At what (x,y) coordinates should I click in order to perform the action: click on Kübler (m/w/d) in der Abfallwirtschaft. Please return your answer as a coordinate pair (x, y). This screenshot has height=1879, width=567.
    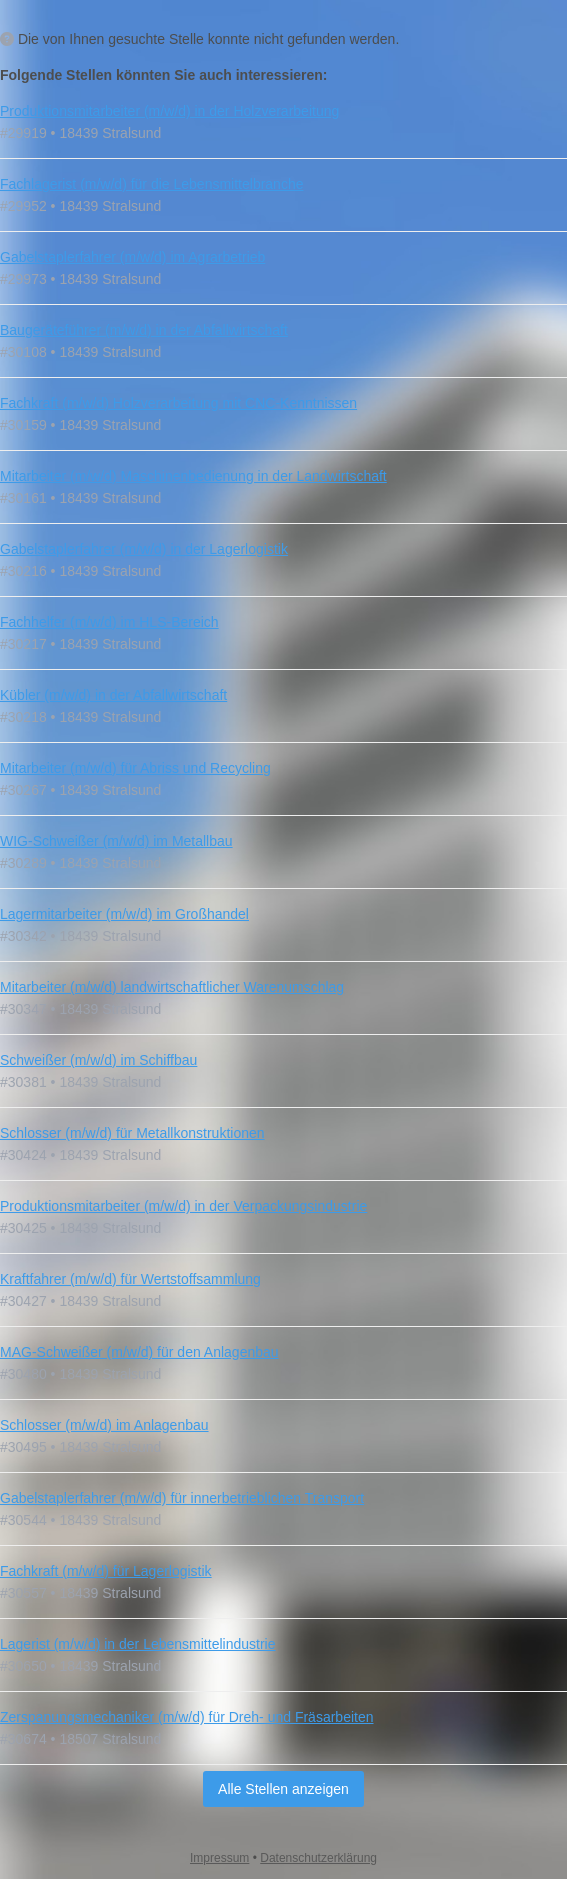
    Looking at the image, I should click on (113, 695).